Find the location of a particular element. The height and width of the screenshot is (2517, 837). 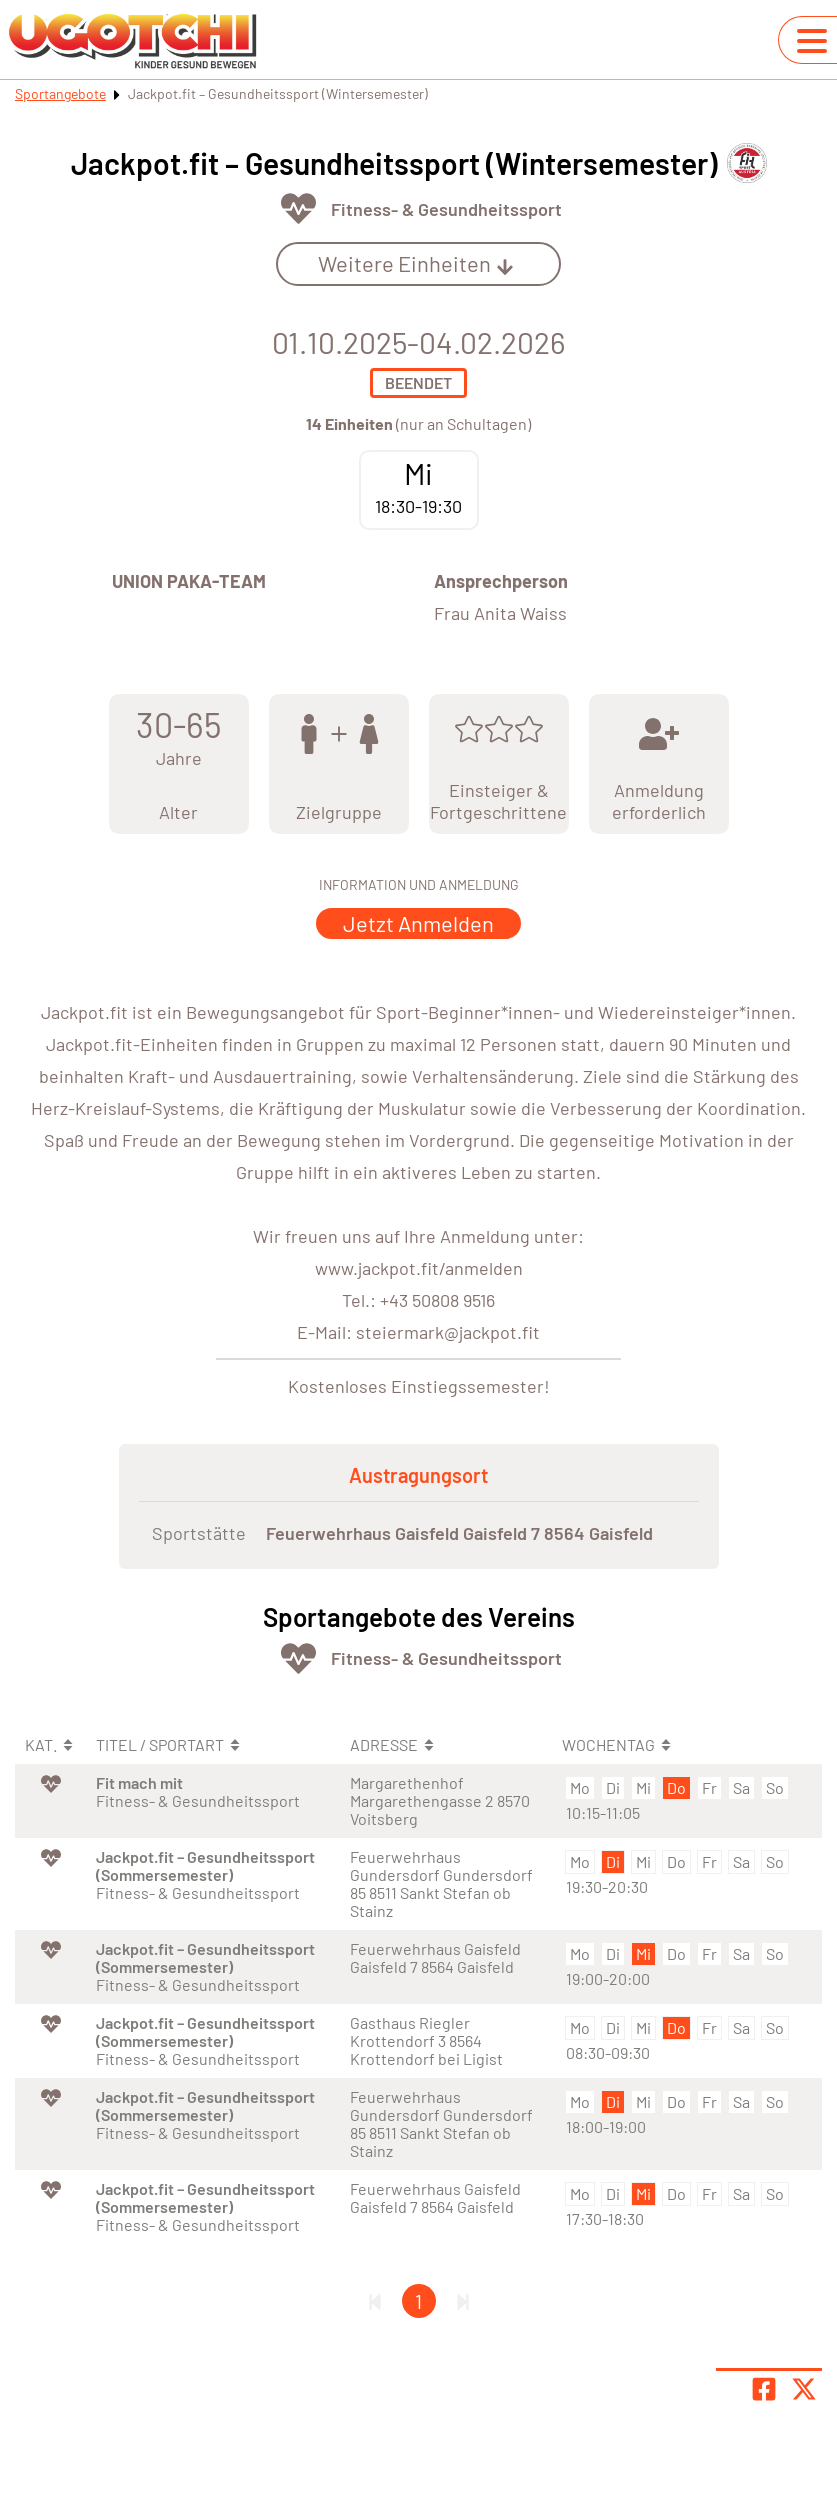

Jetzt Anmelden is located at coordinates (418, 923).